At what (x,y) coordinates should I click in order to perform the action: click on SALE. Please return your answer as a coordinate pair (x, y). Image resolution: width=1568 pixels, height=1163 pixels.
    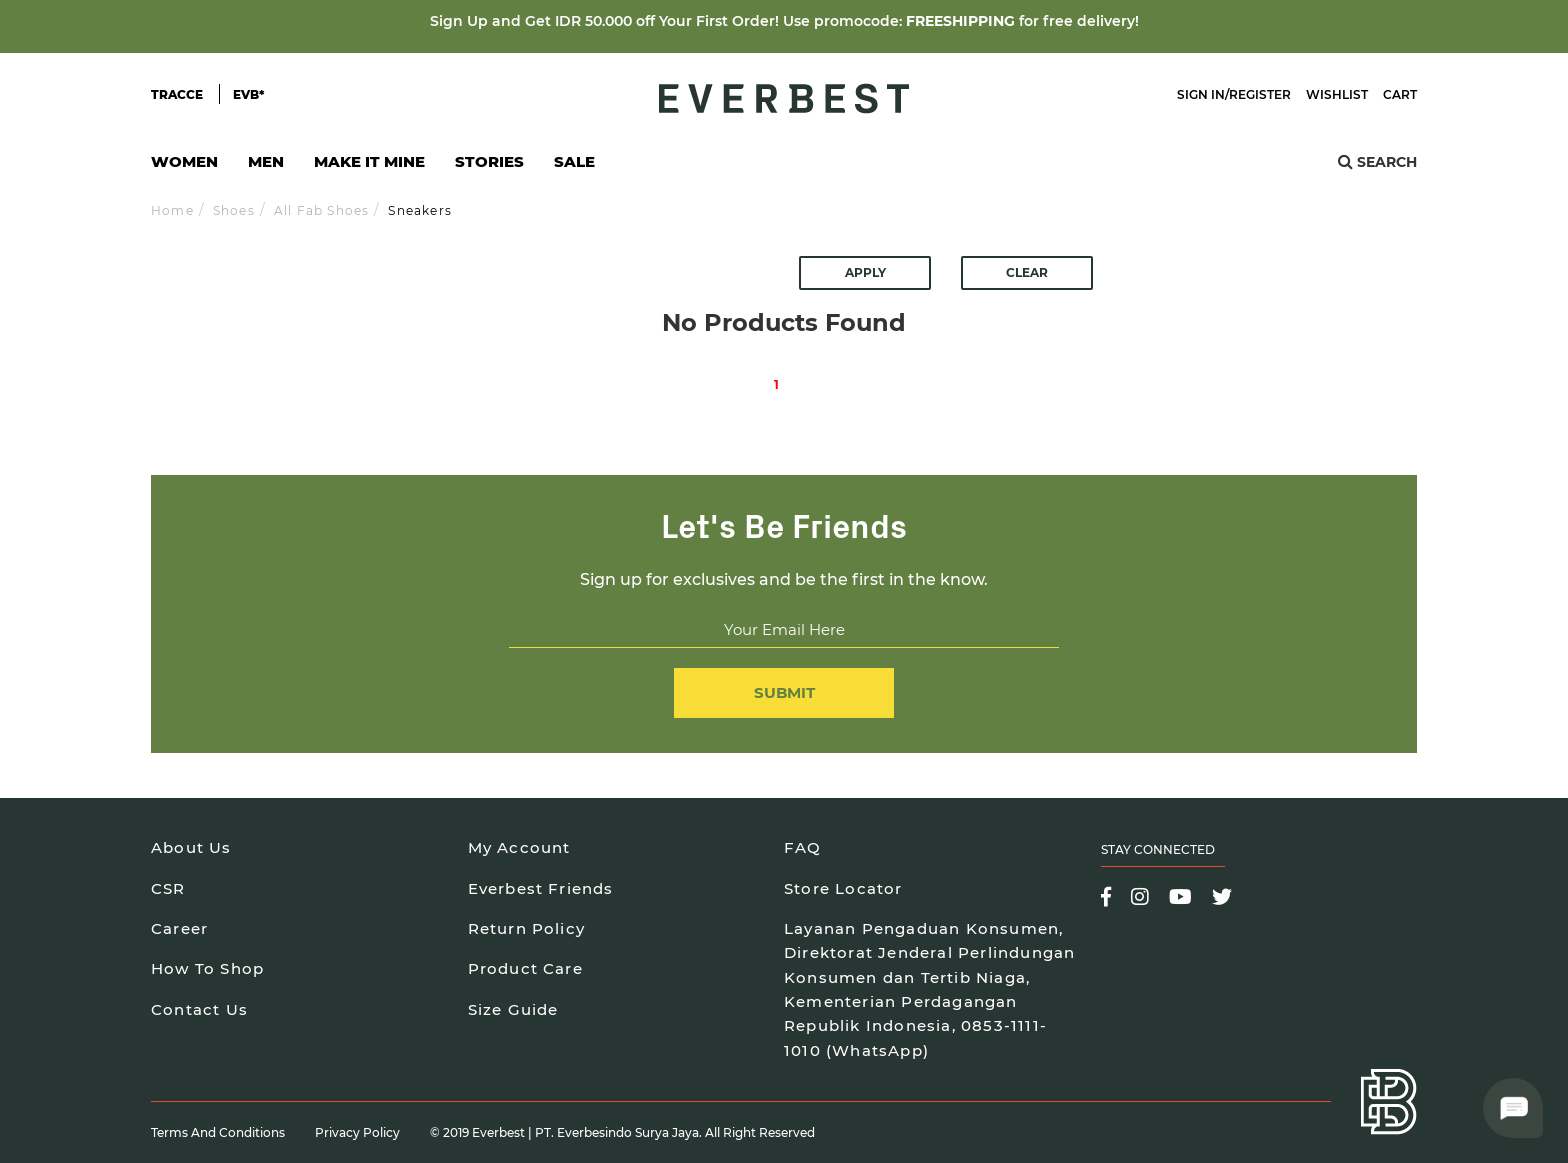
    Looking at the image, I should click on (574, 161).